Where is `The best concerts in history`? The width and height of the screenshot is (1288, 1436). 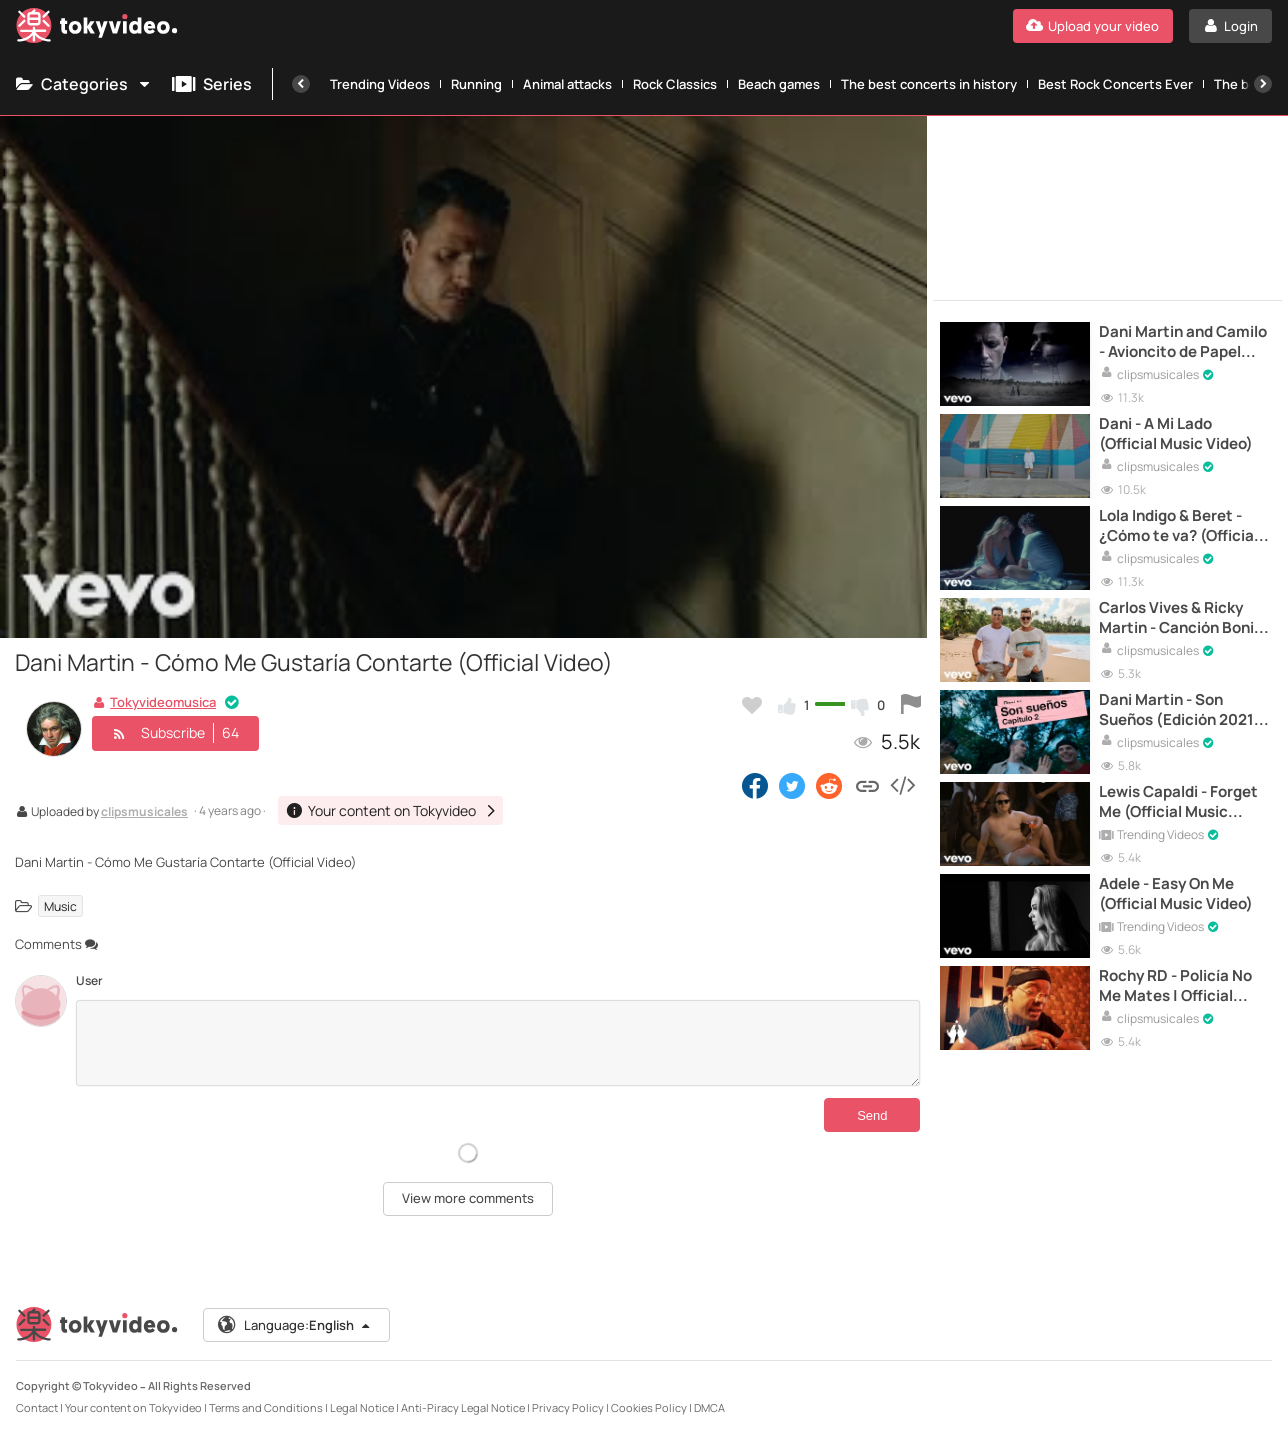
The best concerts in history is located at coordinates (929, 84).